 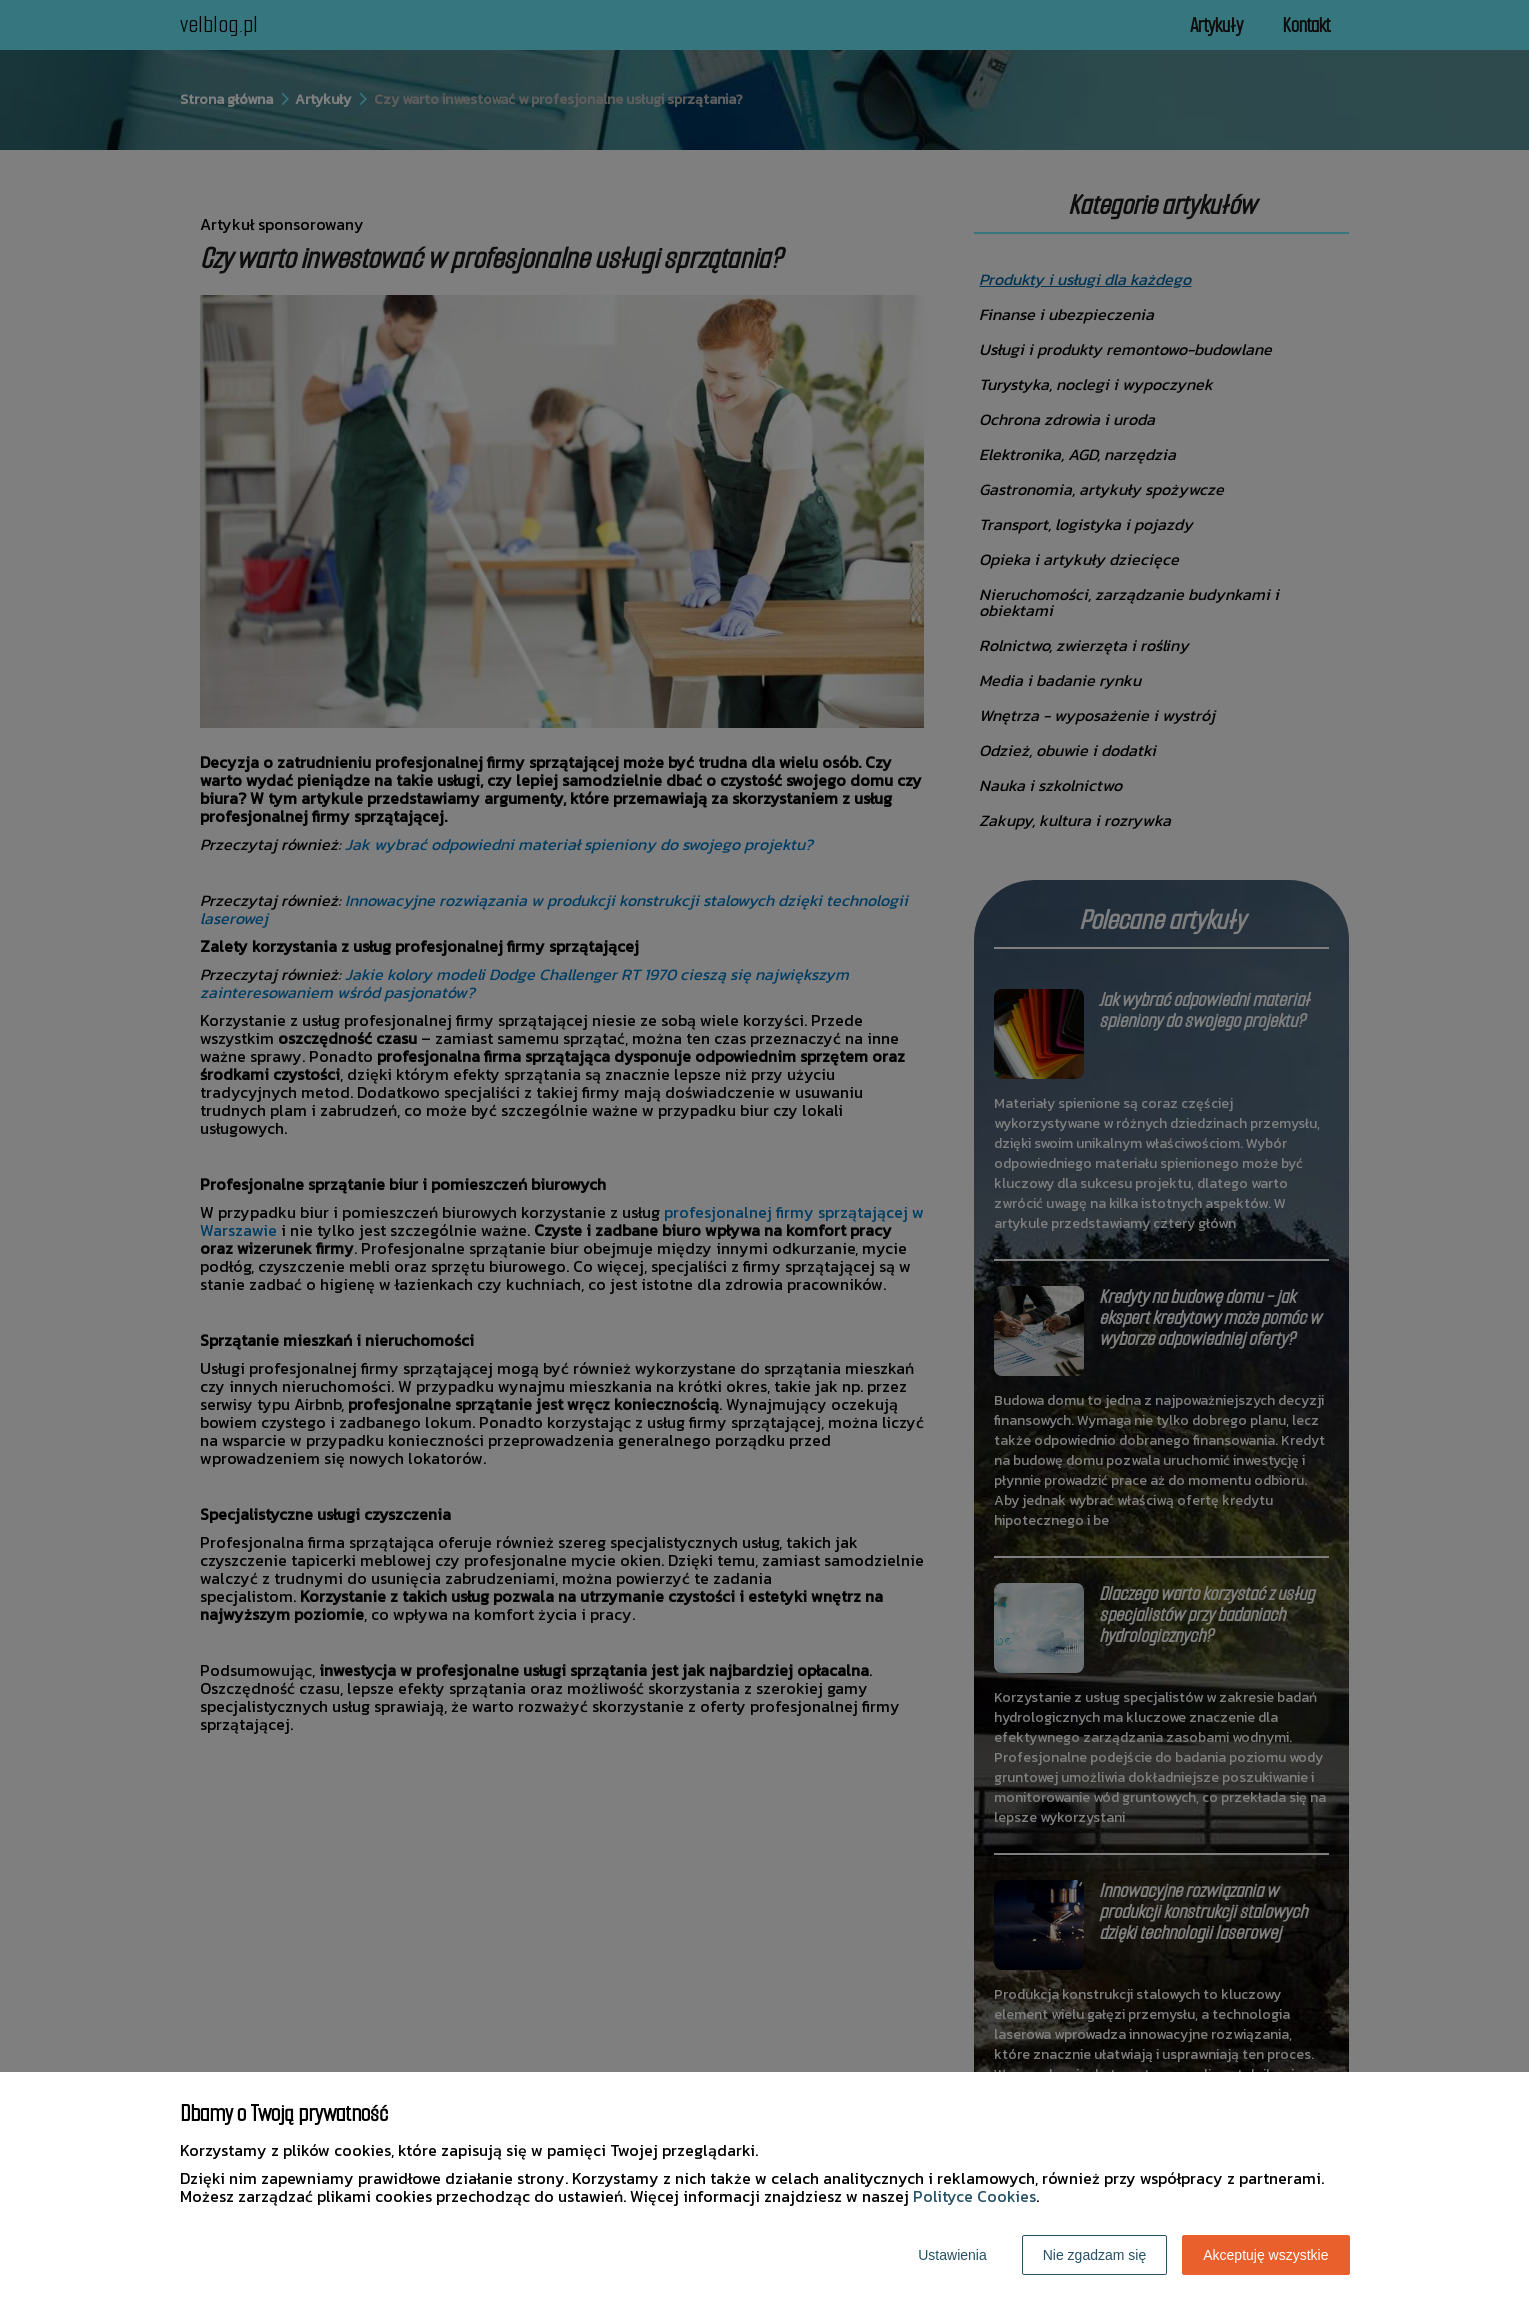 What do you see at coordinates (1265, 2255) in the screenshot?
I see `Akceptuję wszystkie` at bounding box center [1265, 2255].